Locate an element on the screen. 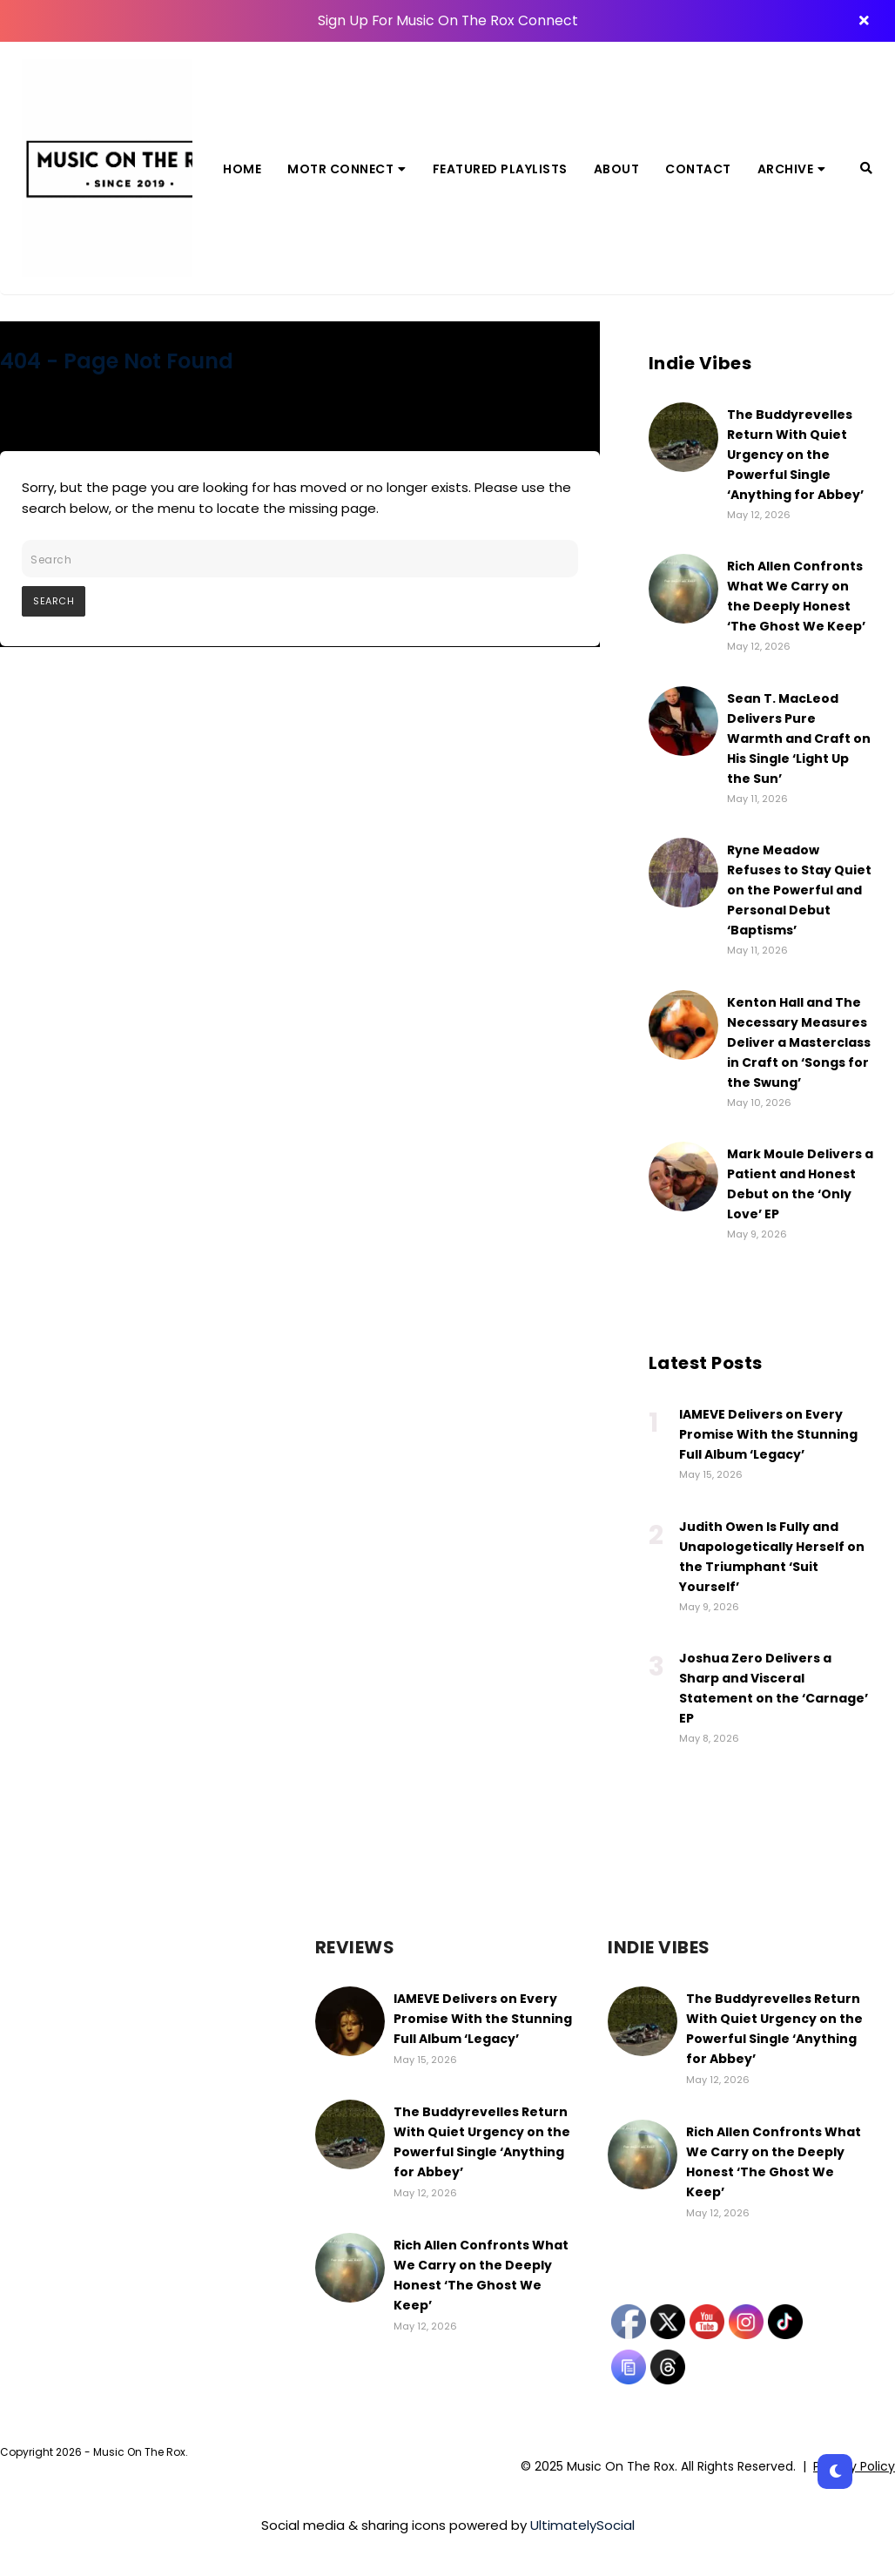  MOTR Connect is located at coordinates (347, 169).